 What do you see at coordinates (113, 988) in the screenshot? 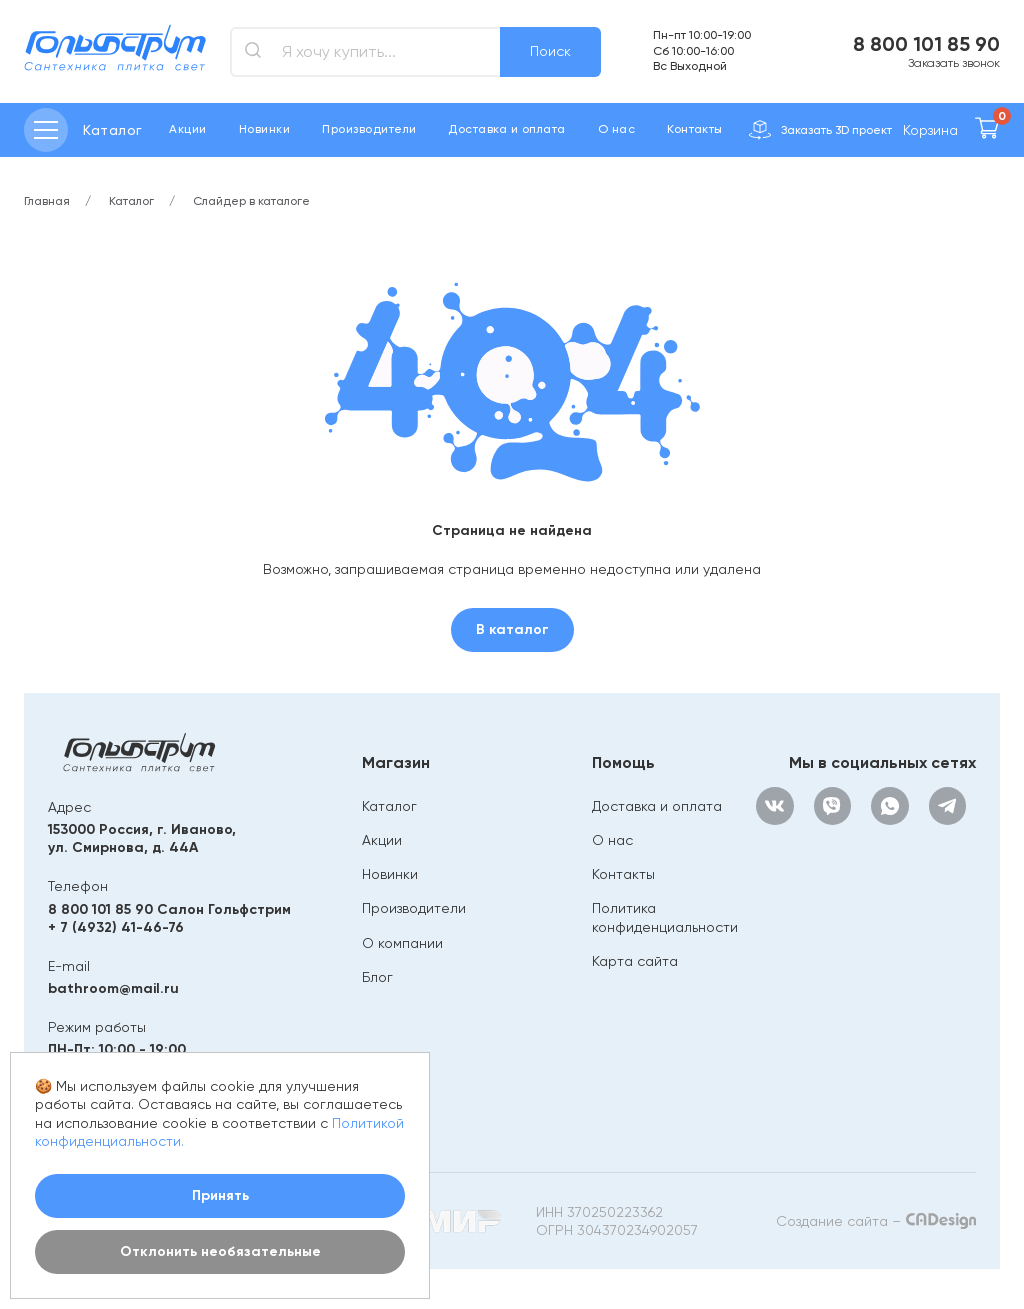
I see `bathroom@mail.ru` at bounding box center [113, 988].